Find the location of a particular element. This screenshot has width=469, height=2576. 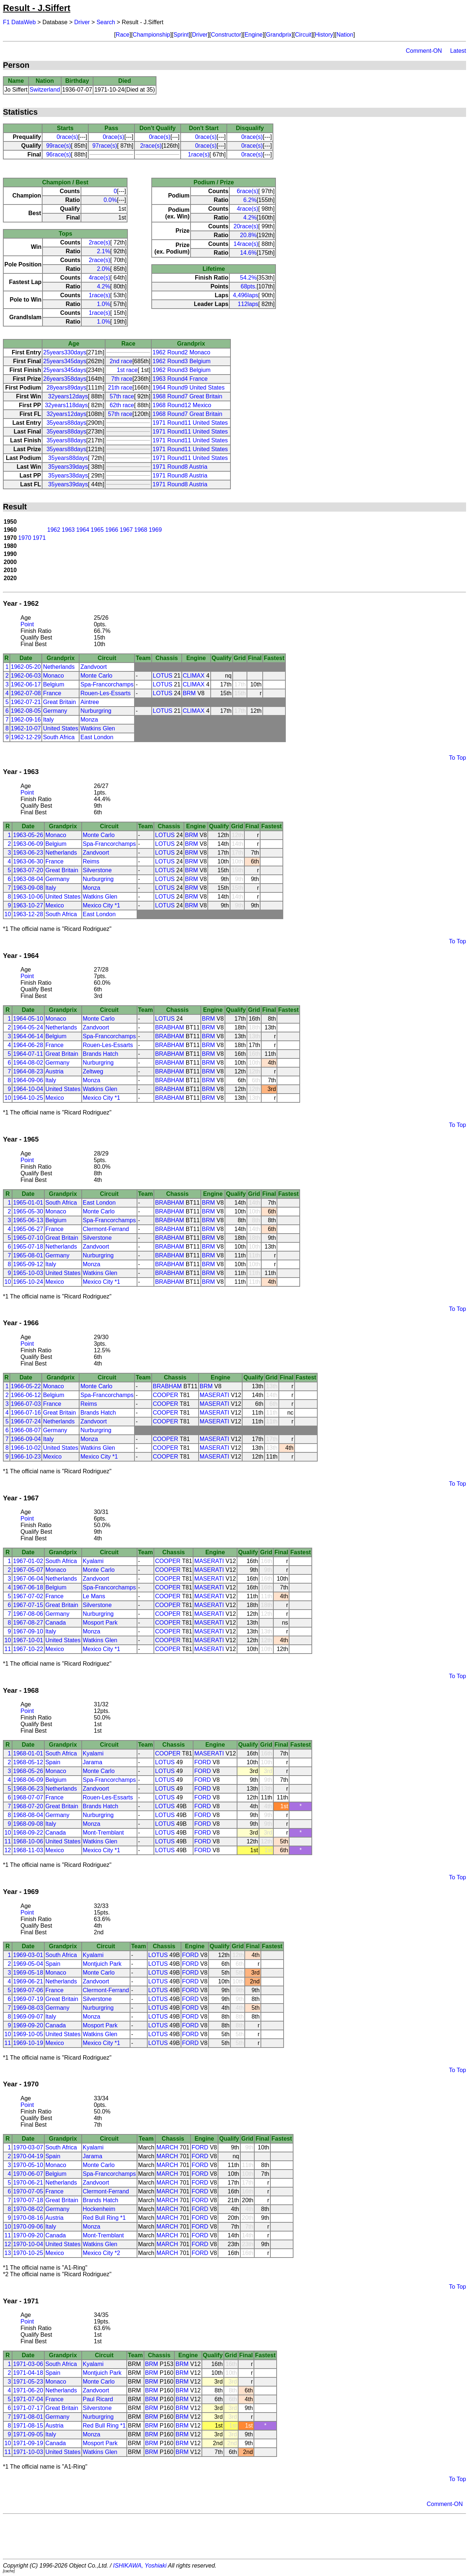

1968-05-12 is located at coordinates (28, 1762).